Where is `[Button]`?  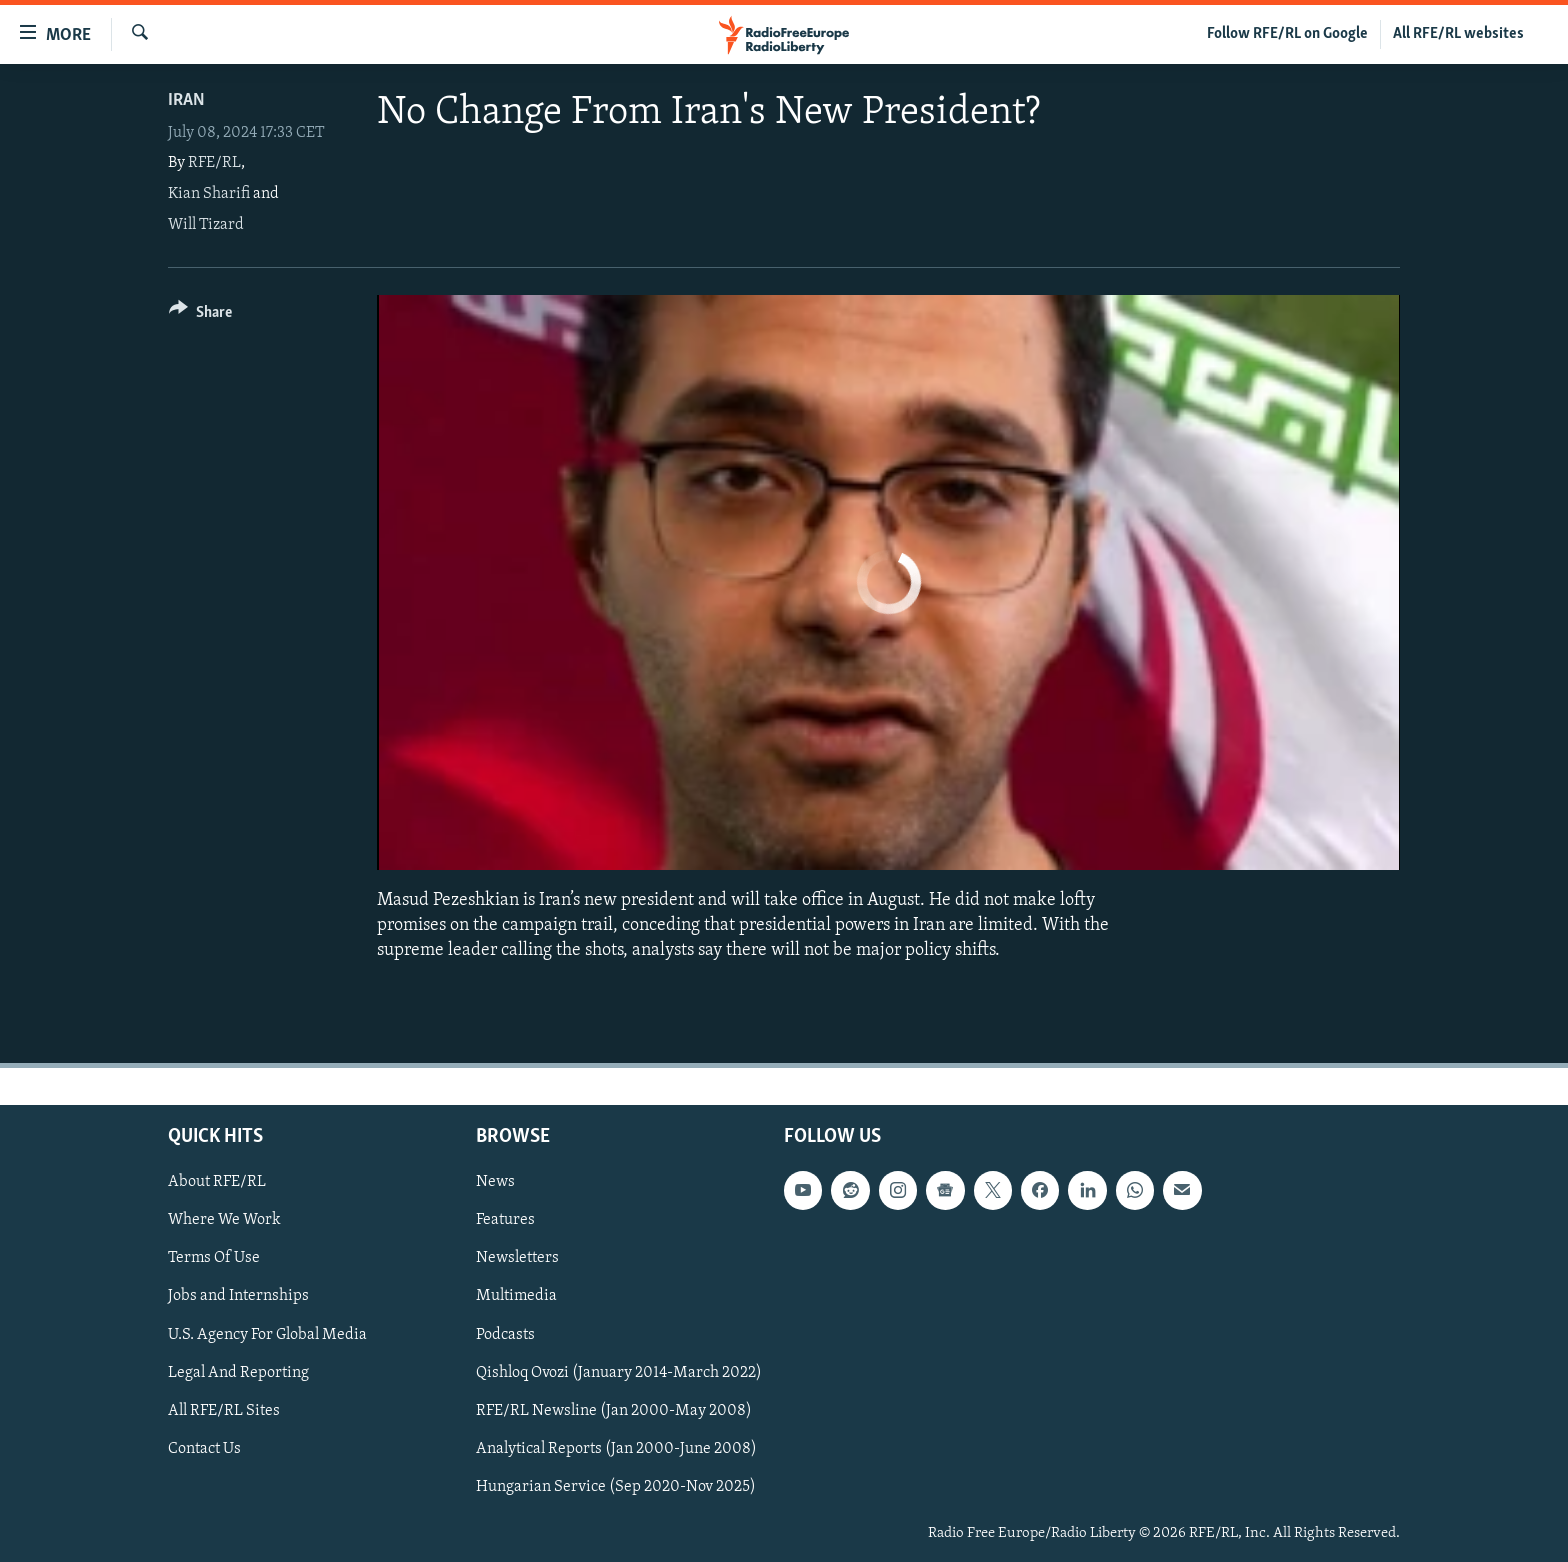
[Button] is located at coordinates (200, 315).